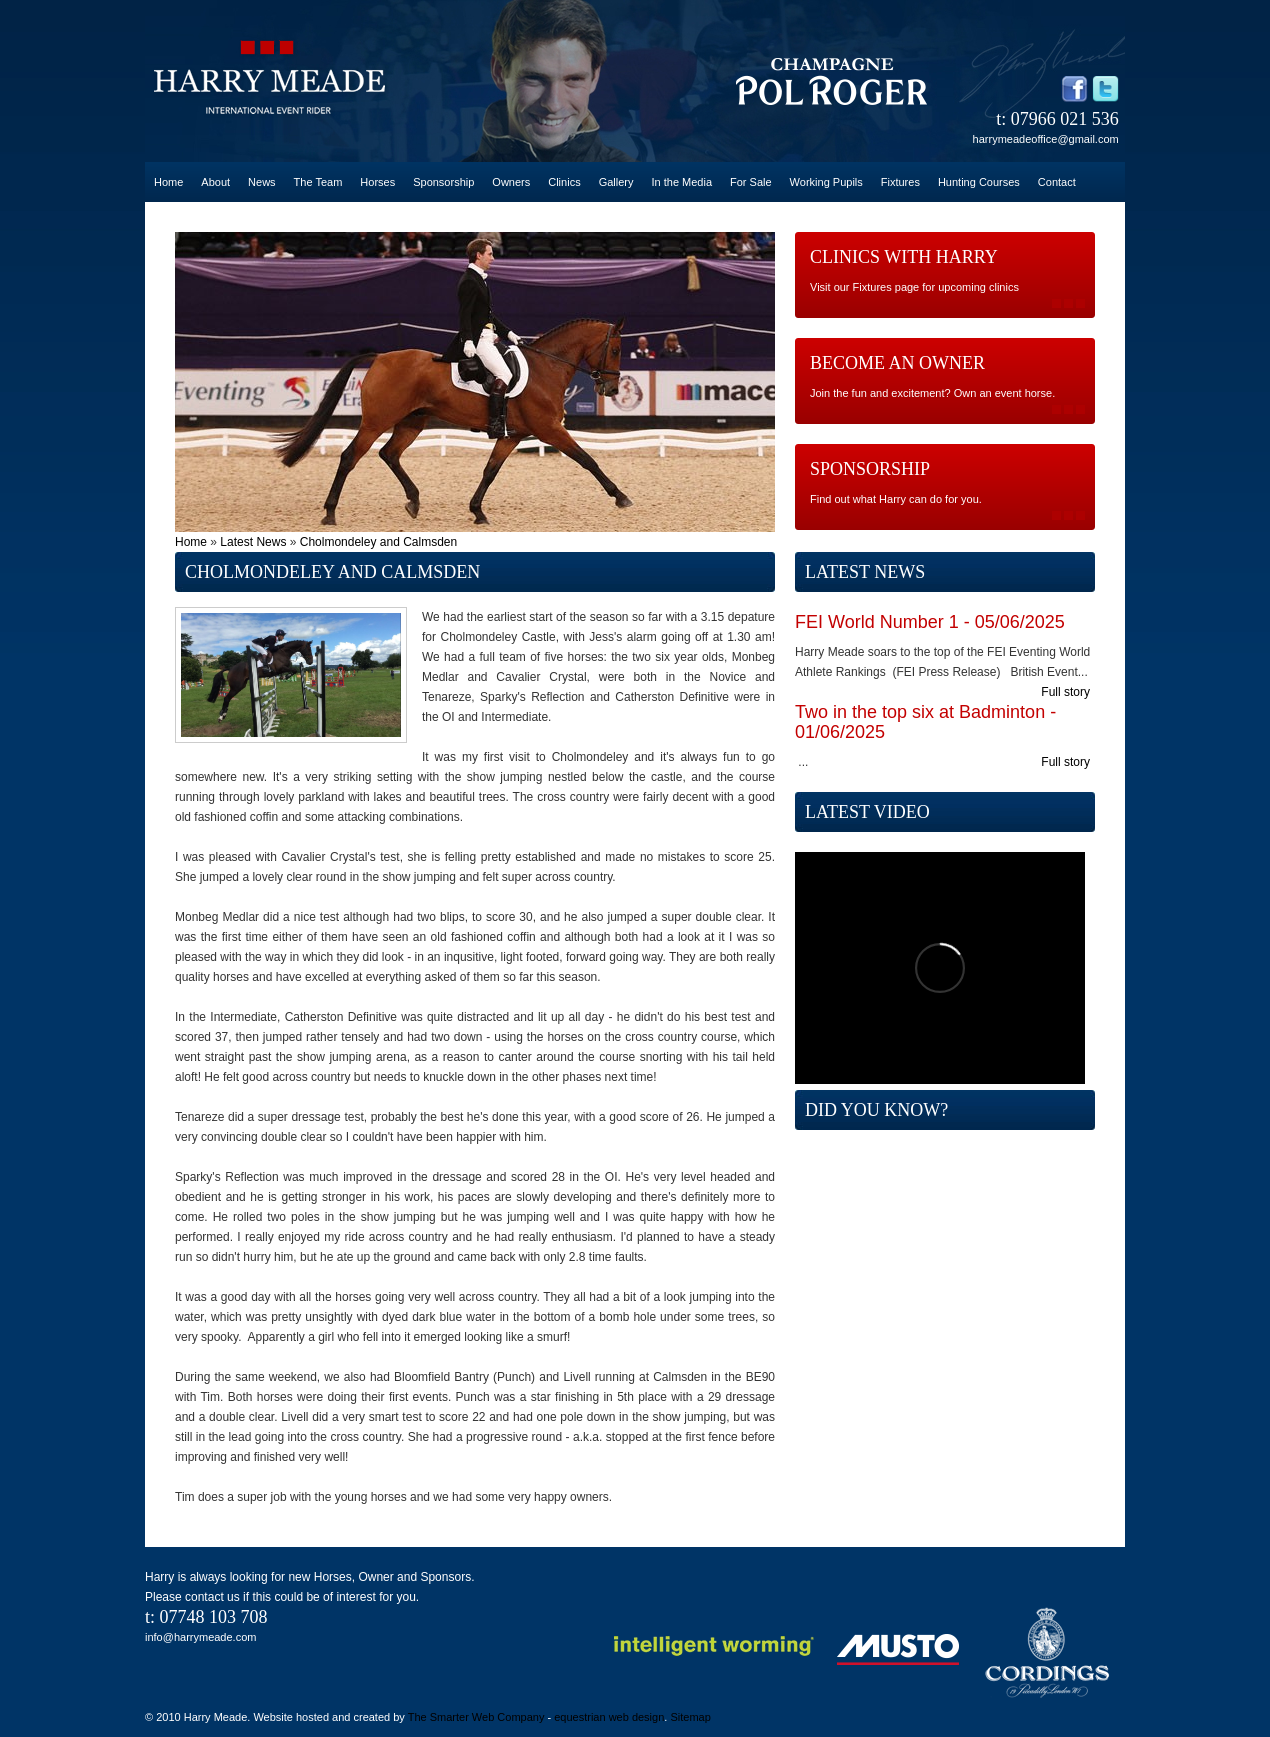 This screenshot has height=1737, width=1270. What do you see at coordinates (318, 182) in the screenshot?
I see `The Team` at bounding box center [318, 182].